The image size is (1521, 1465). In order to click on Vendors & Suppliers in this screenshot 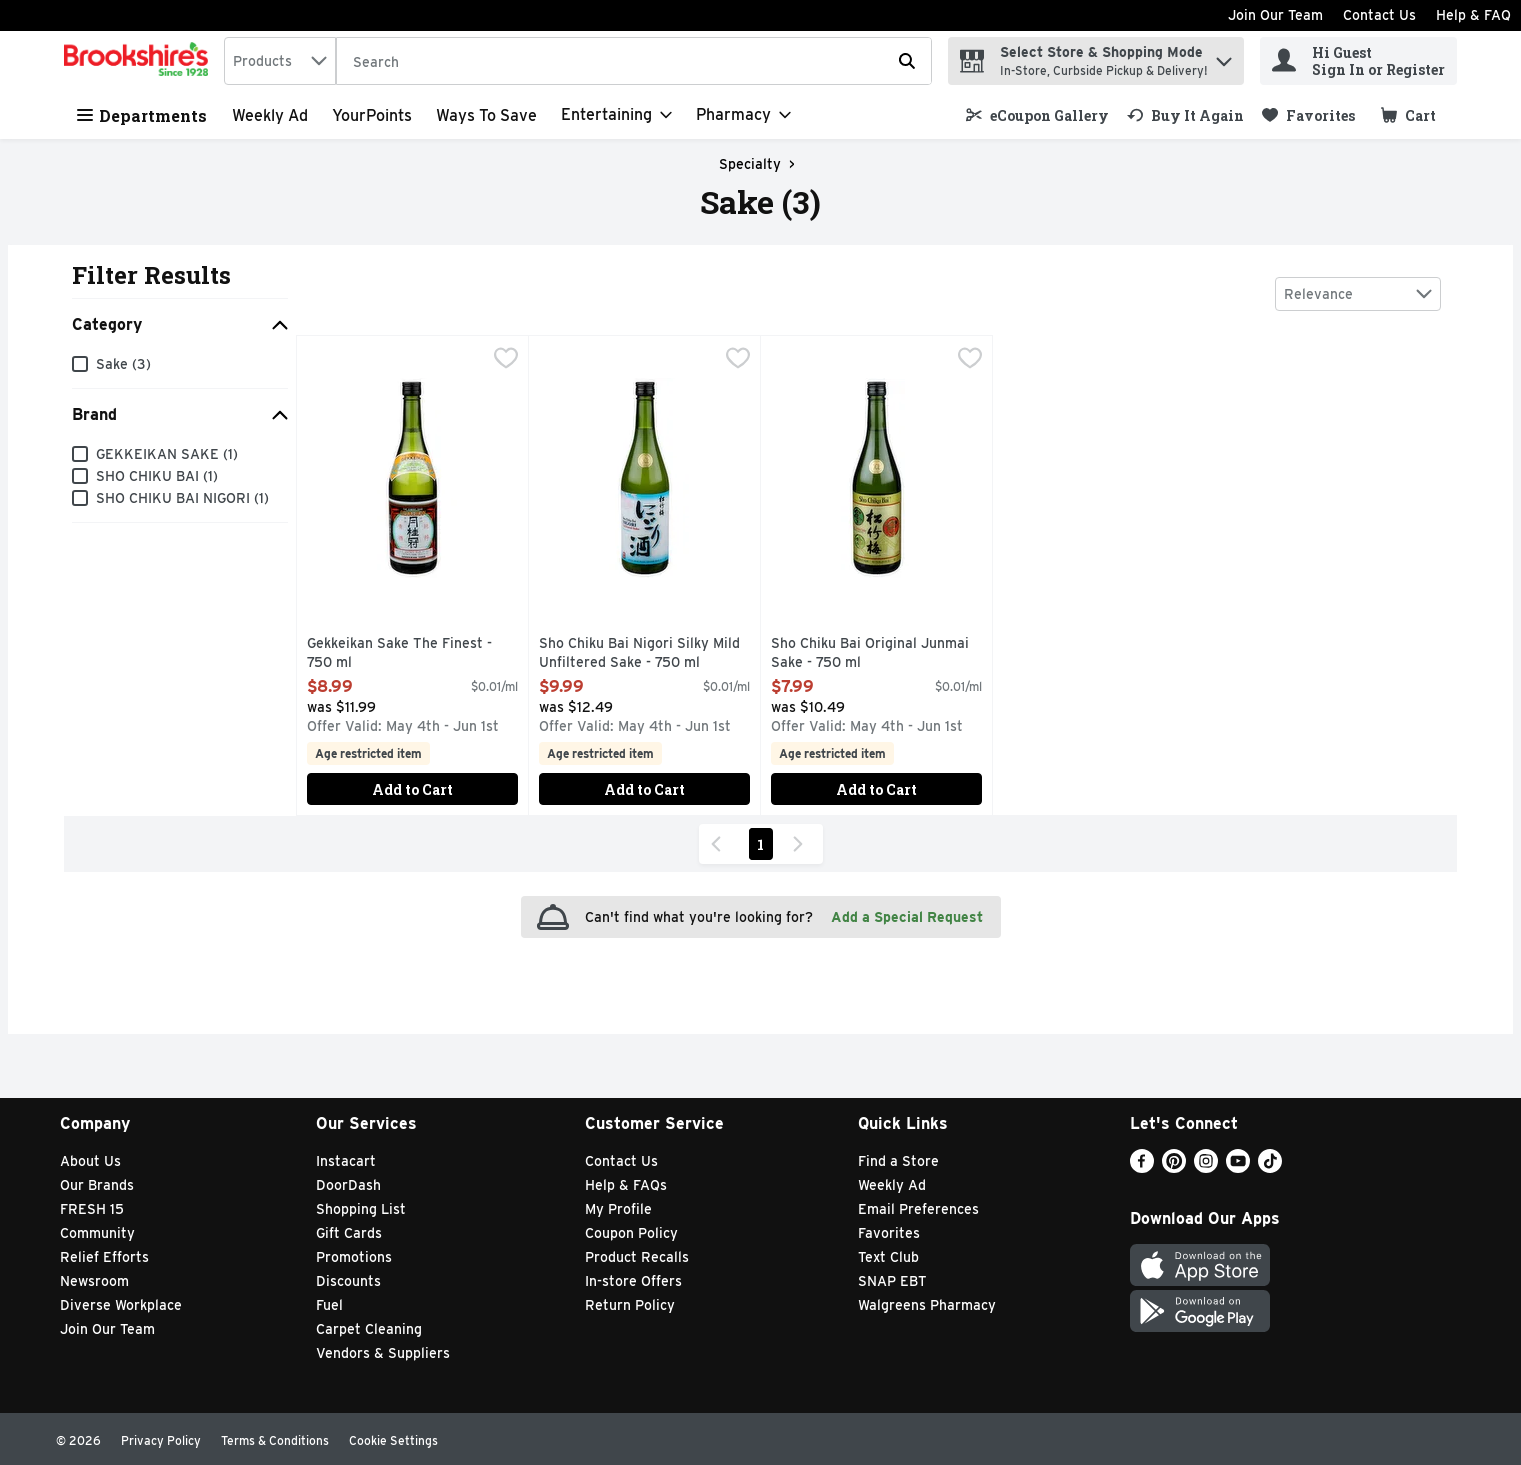, I will do `click(383, 1353)`.